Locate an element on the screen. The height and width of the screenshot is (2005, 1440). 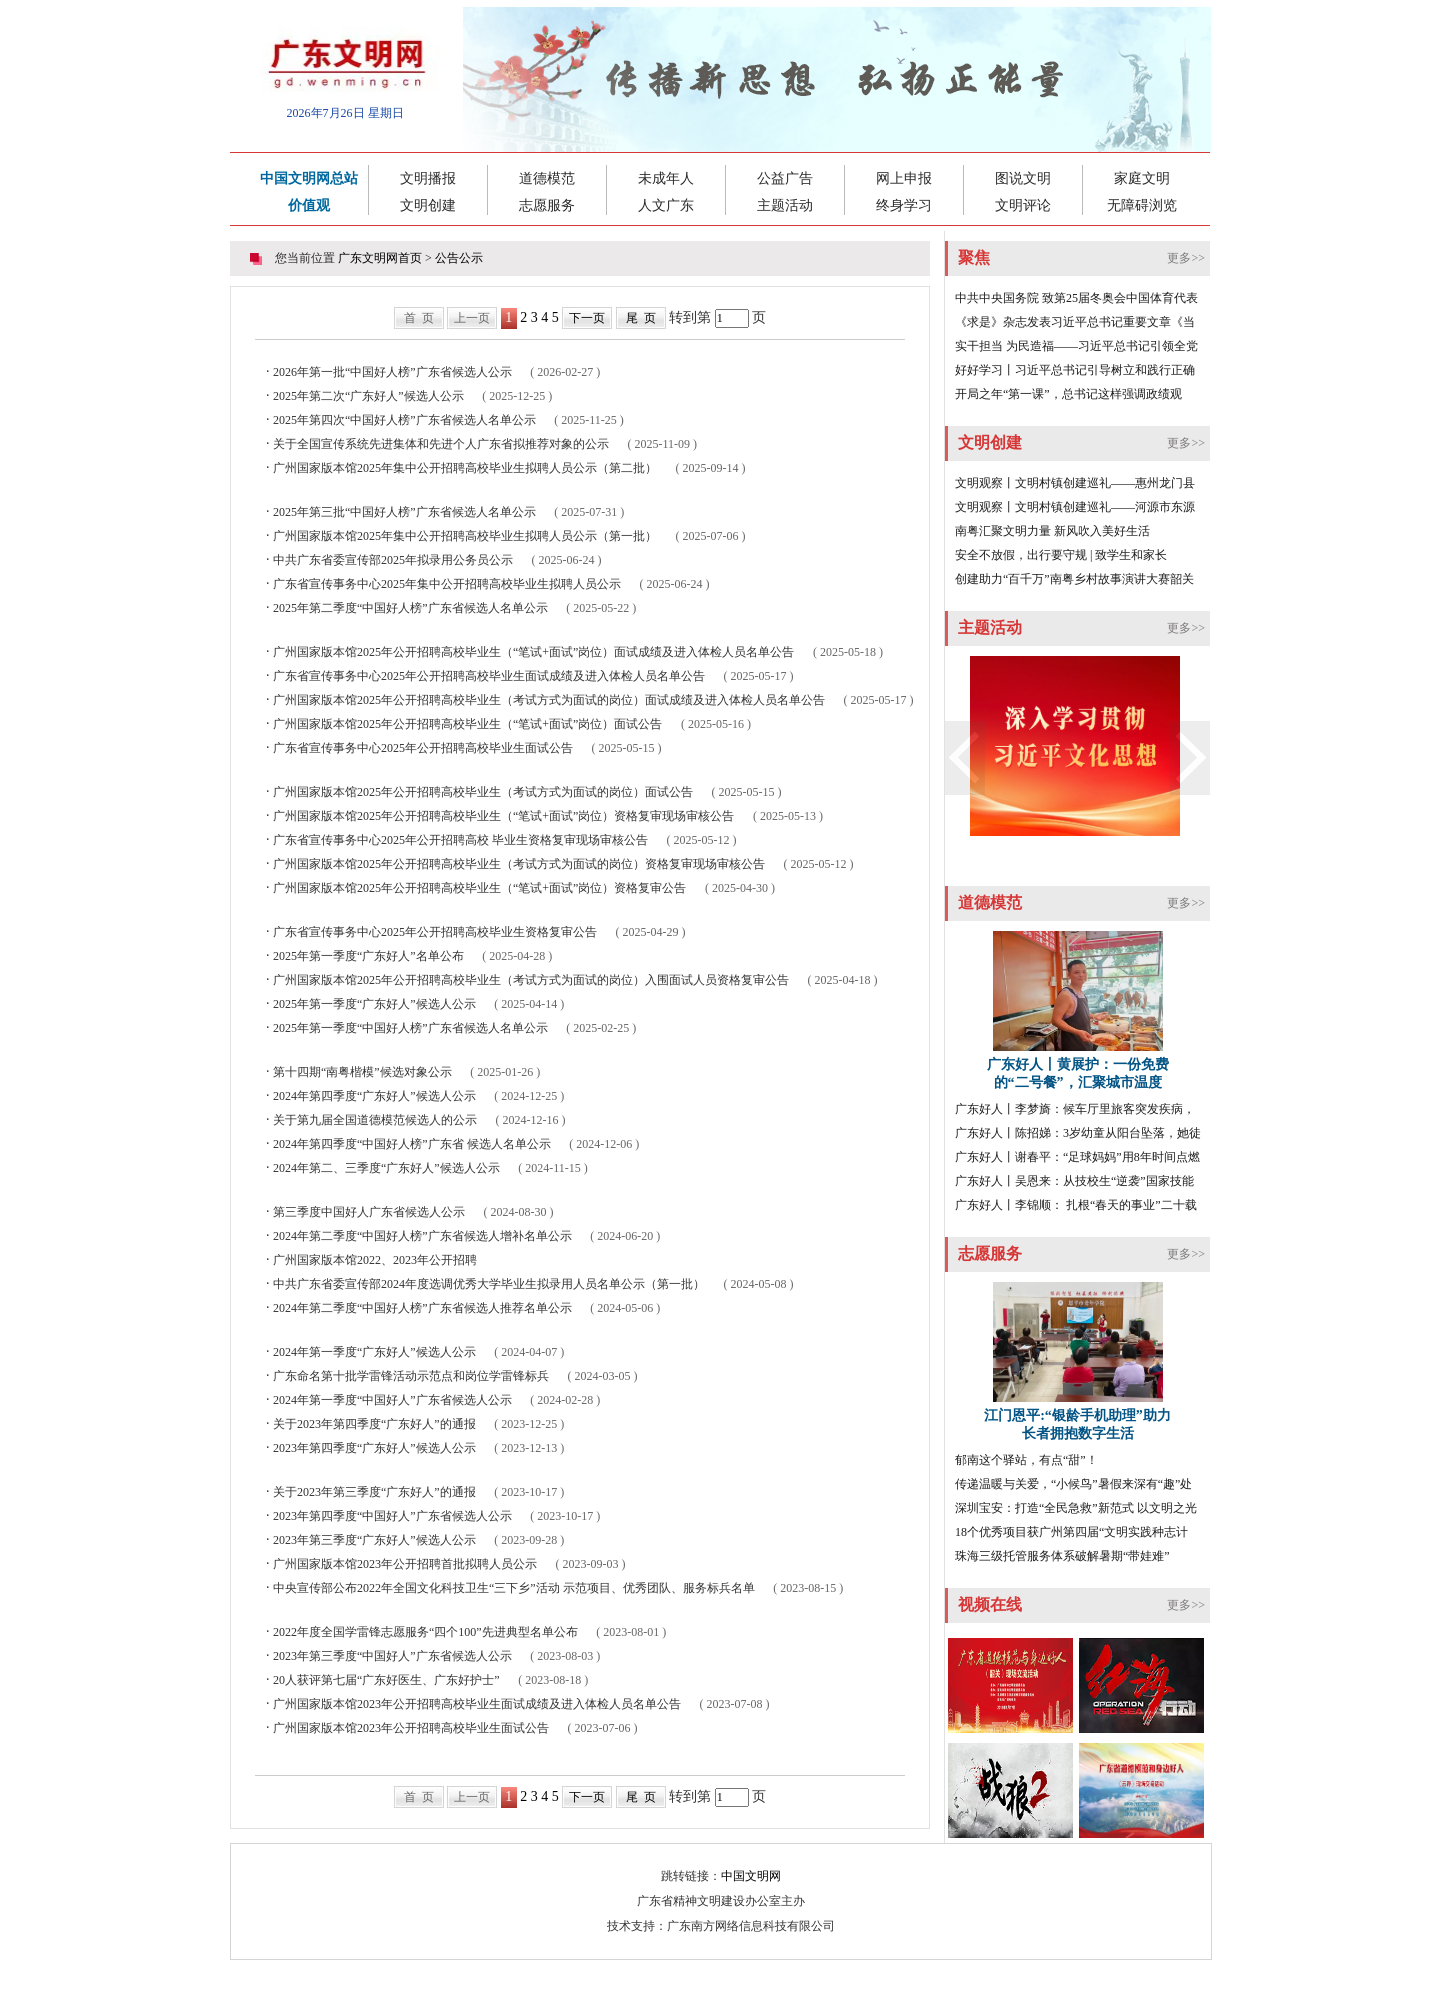
道德模范 is located at coordinates (547, 178).